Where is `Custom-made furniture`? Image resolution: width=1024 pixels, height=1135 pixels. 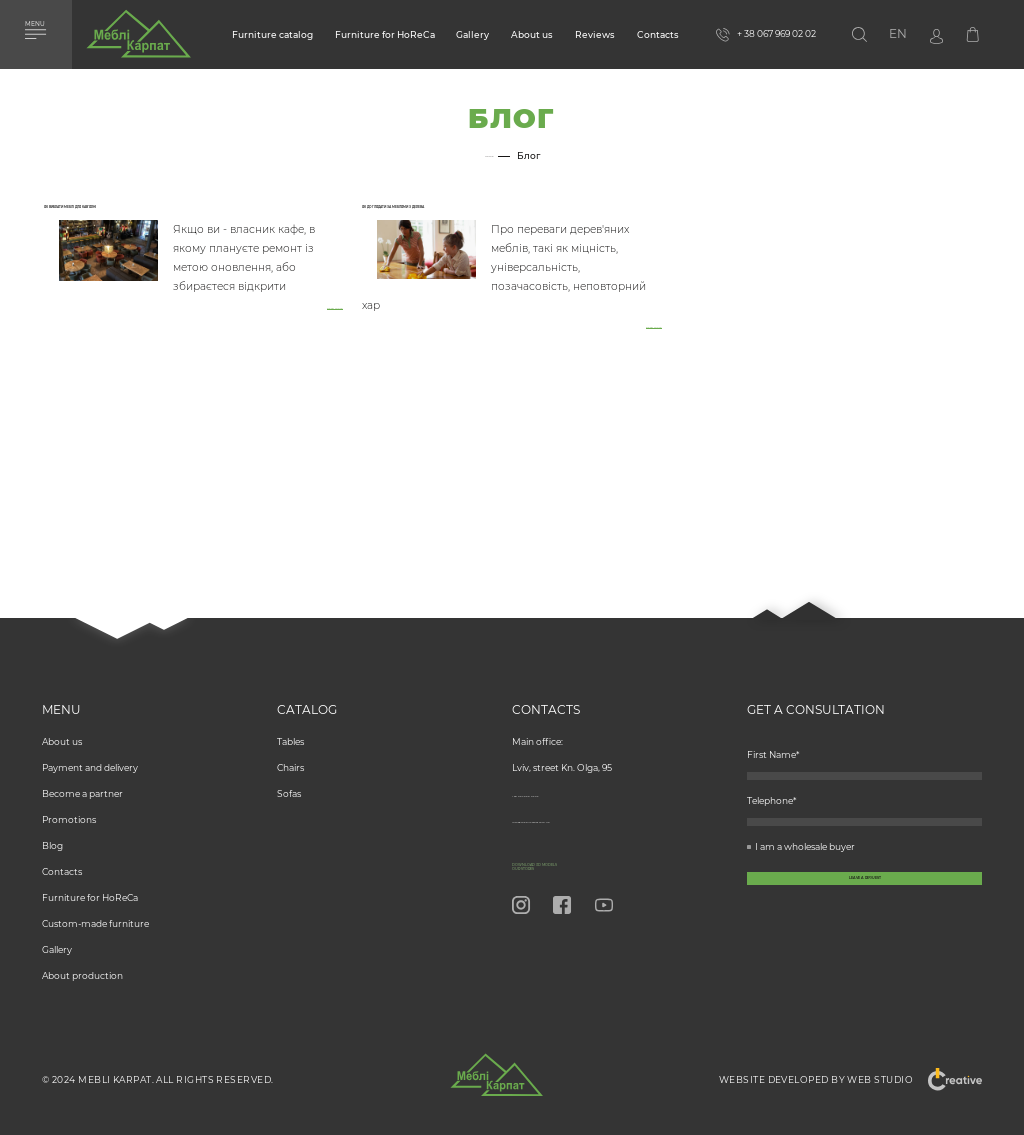 Custom-made furniture is located at coordinates (95, 901).